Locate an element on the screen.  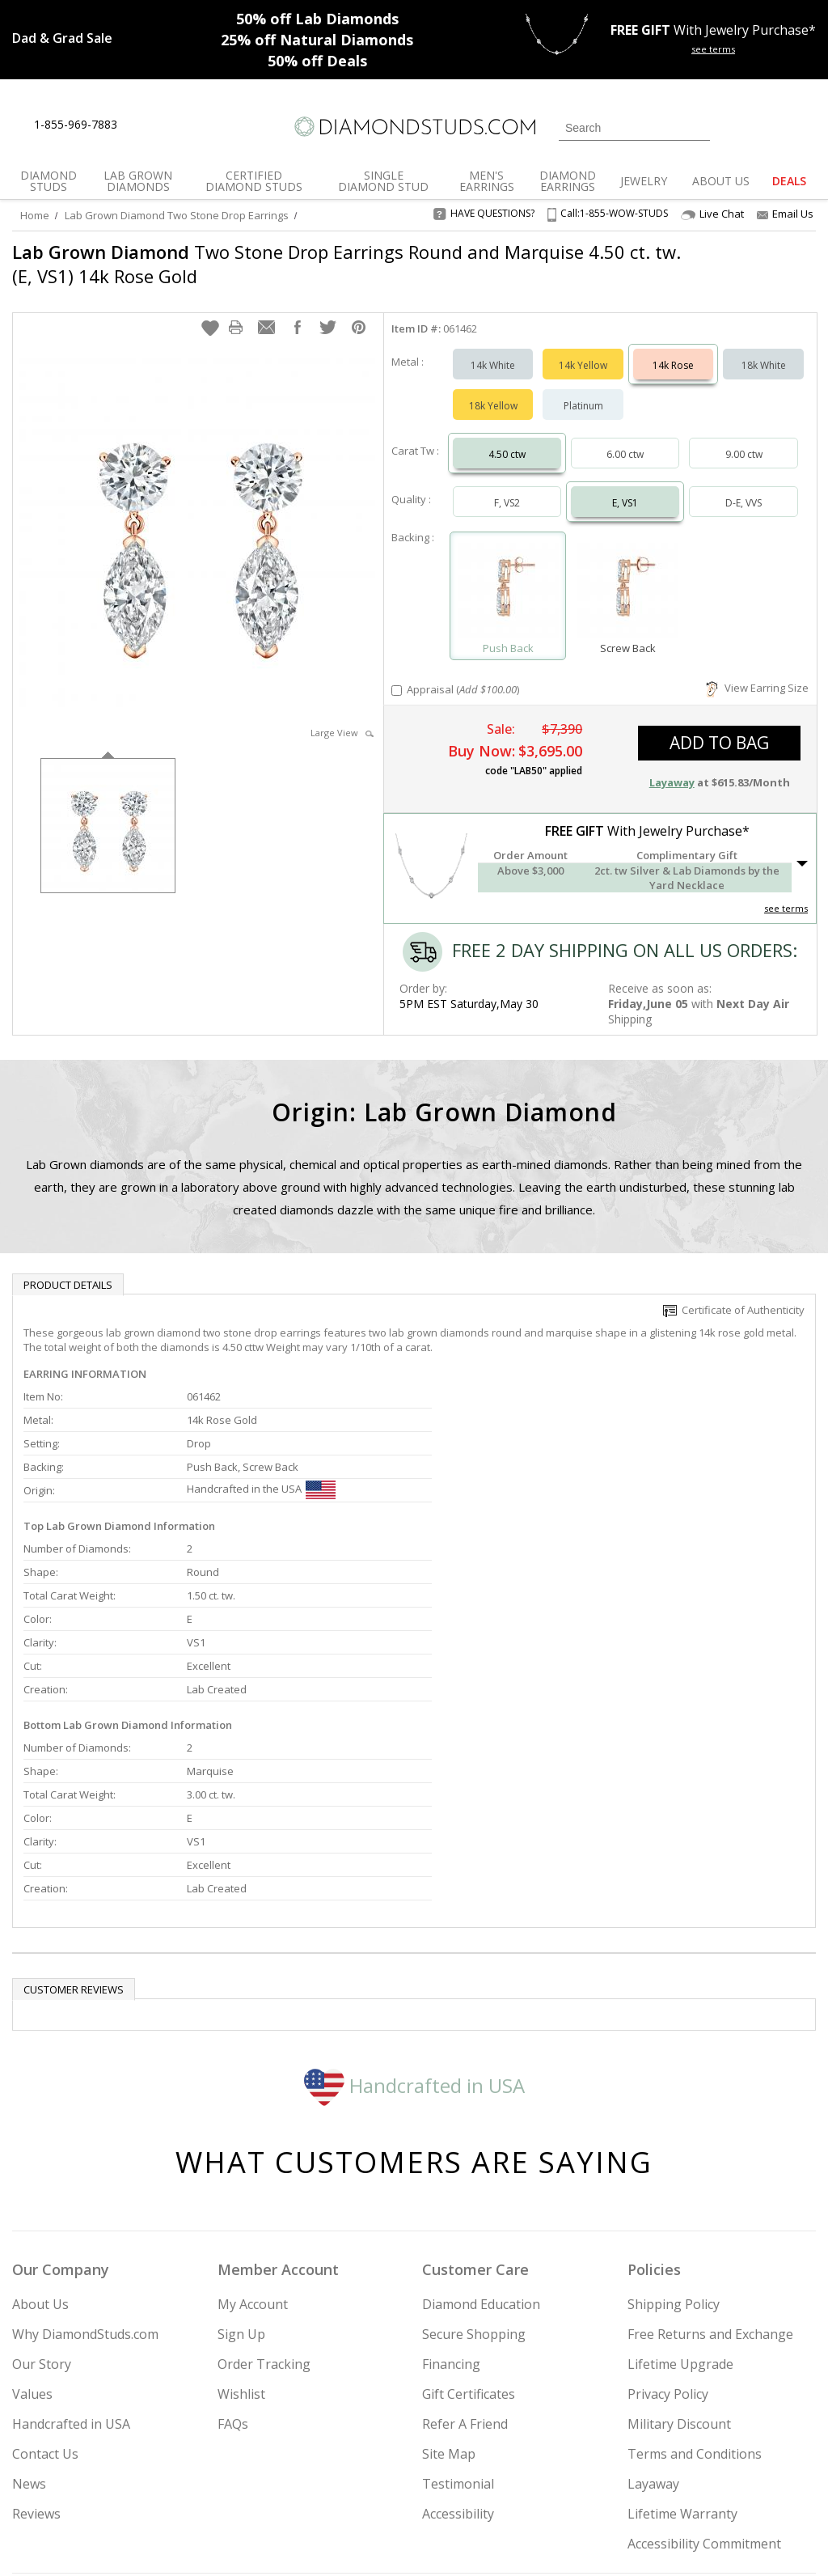
18k Yellow [Select 18k Yellow] is located at coordinates (493, 389).